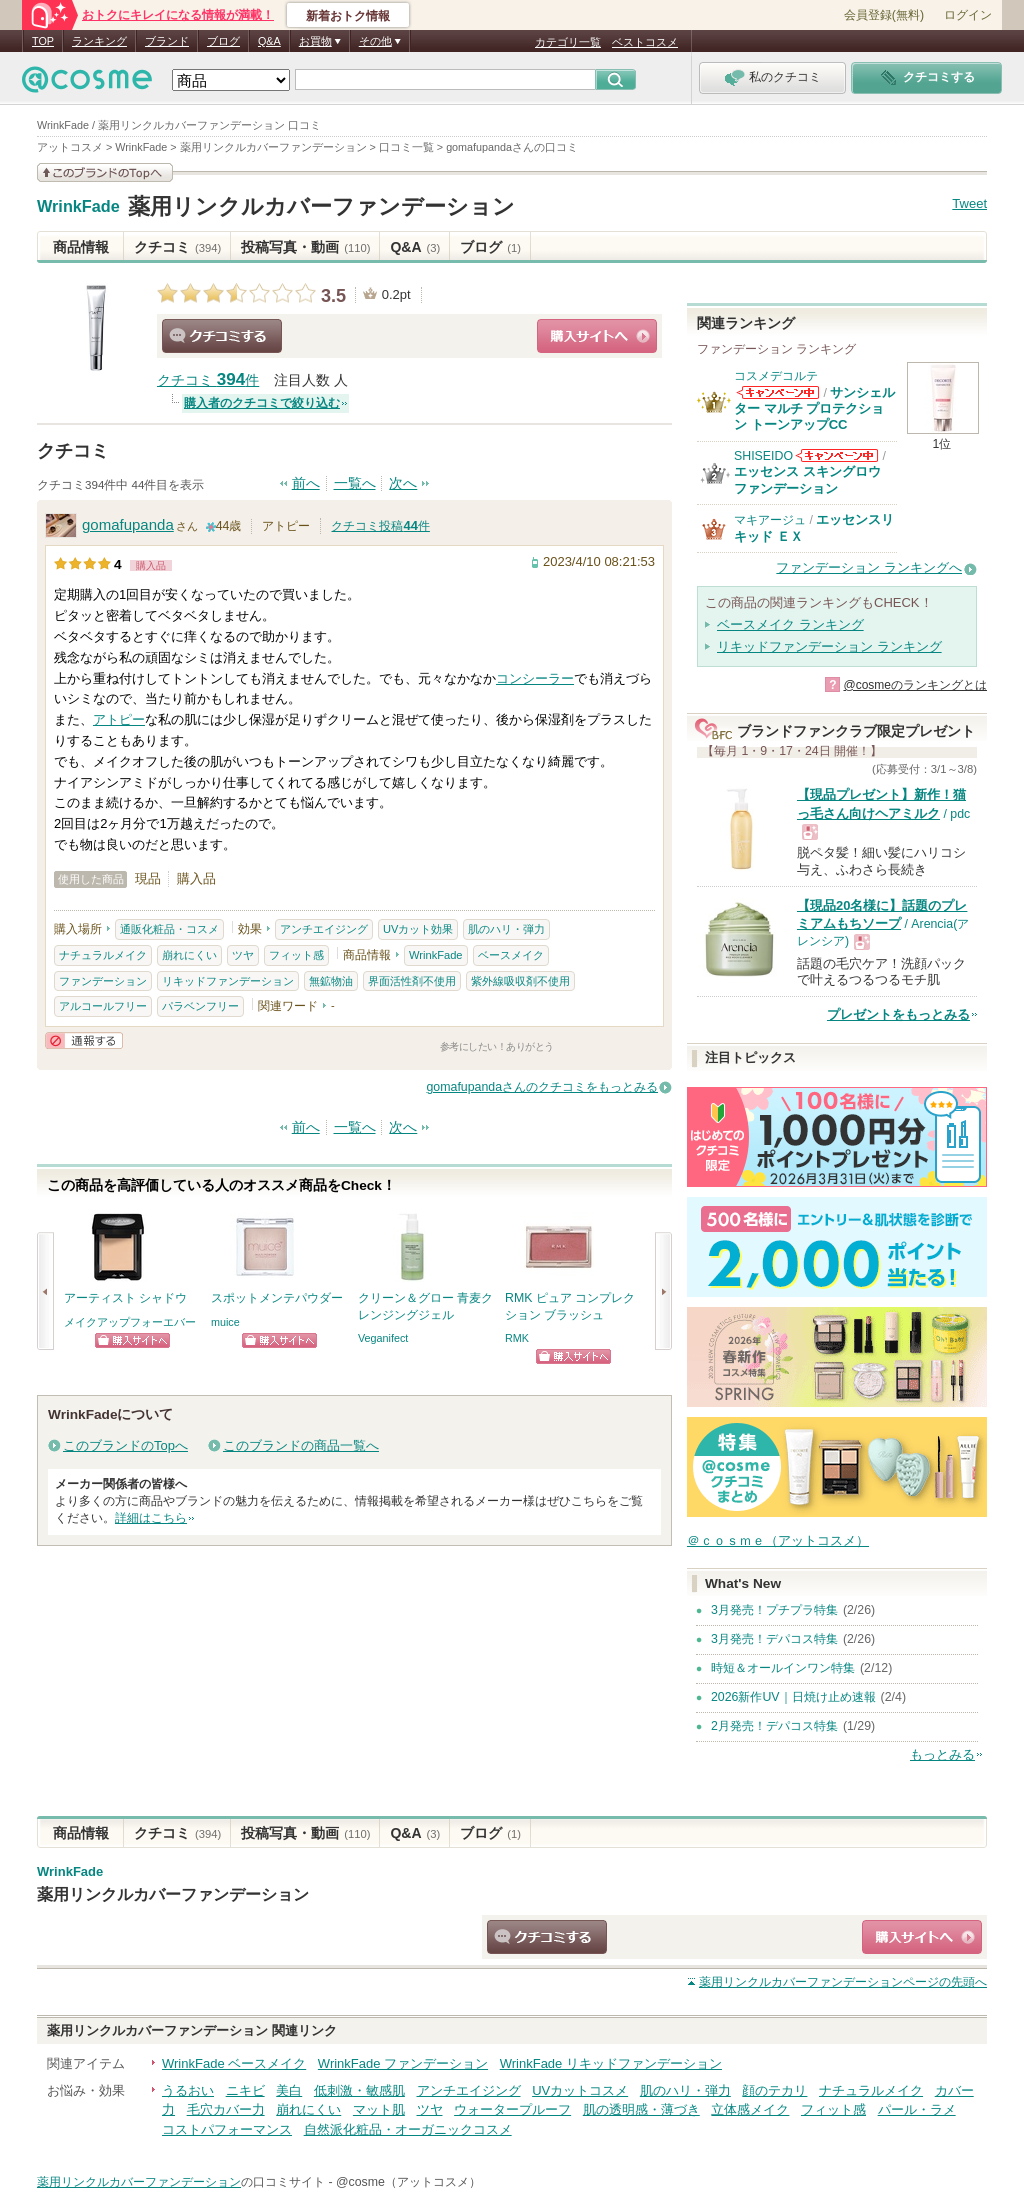 This screenshot has height=2192, width=1024. Describe the element at coordinates (321, 206) in the screenshot. I see `薬用リンクルカバーファンデーション` at that location.